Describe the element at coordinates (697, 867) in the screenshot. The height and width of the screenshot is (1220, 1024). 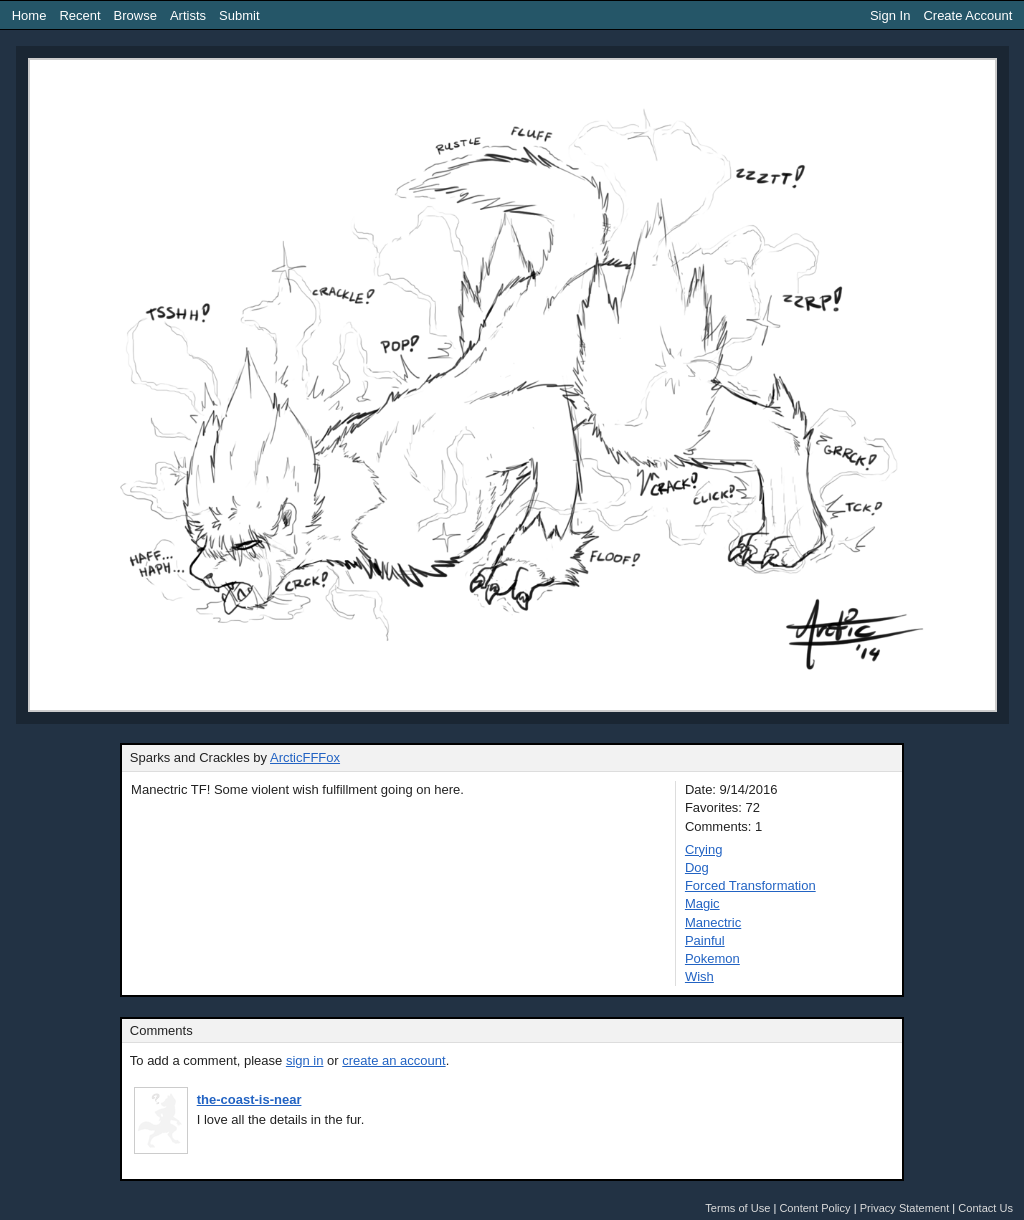
I see `Dog` at that location.